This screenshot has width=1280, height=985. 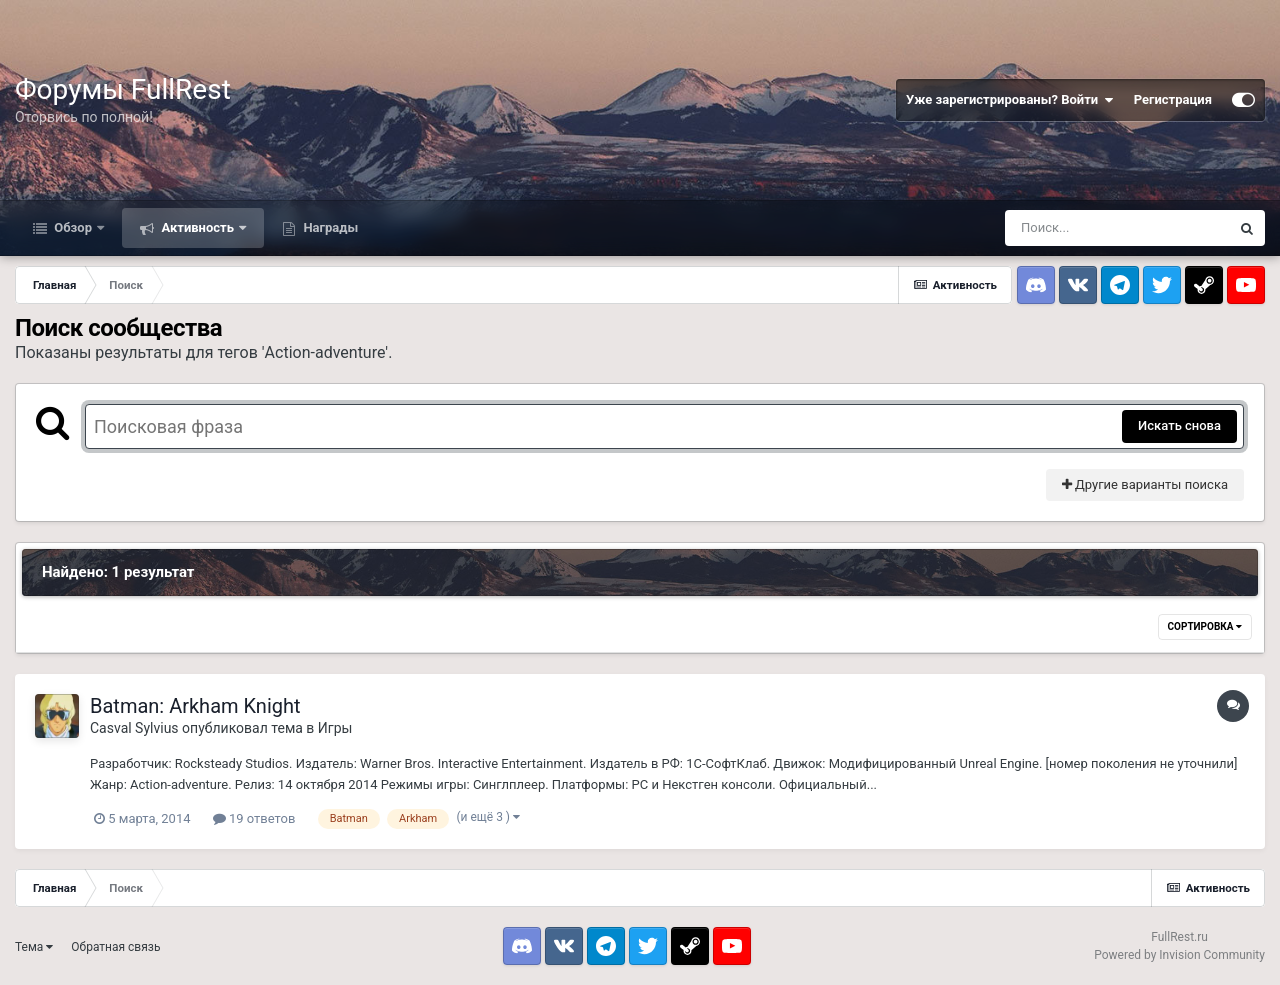 What do you see at coordinates (1117, 228) in the screenshot?
I see `[Поиск]` at bounding box center [1117, 228].